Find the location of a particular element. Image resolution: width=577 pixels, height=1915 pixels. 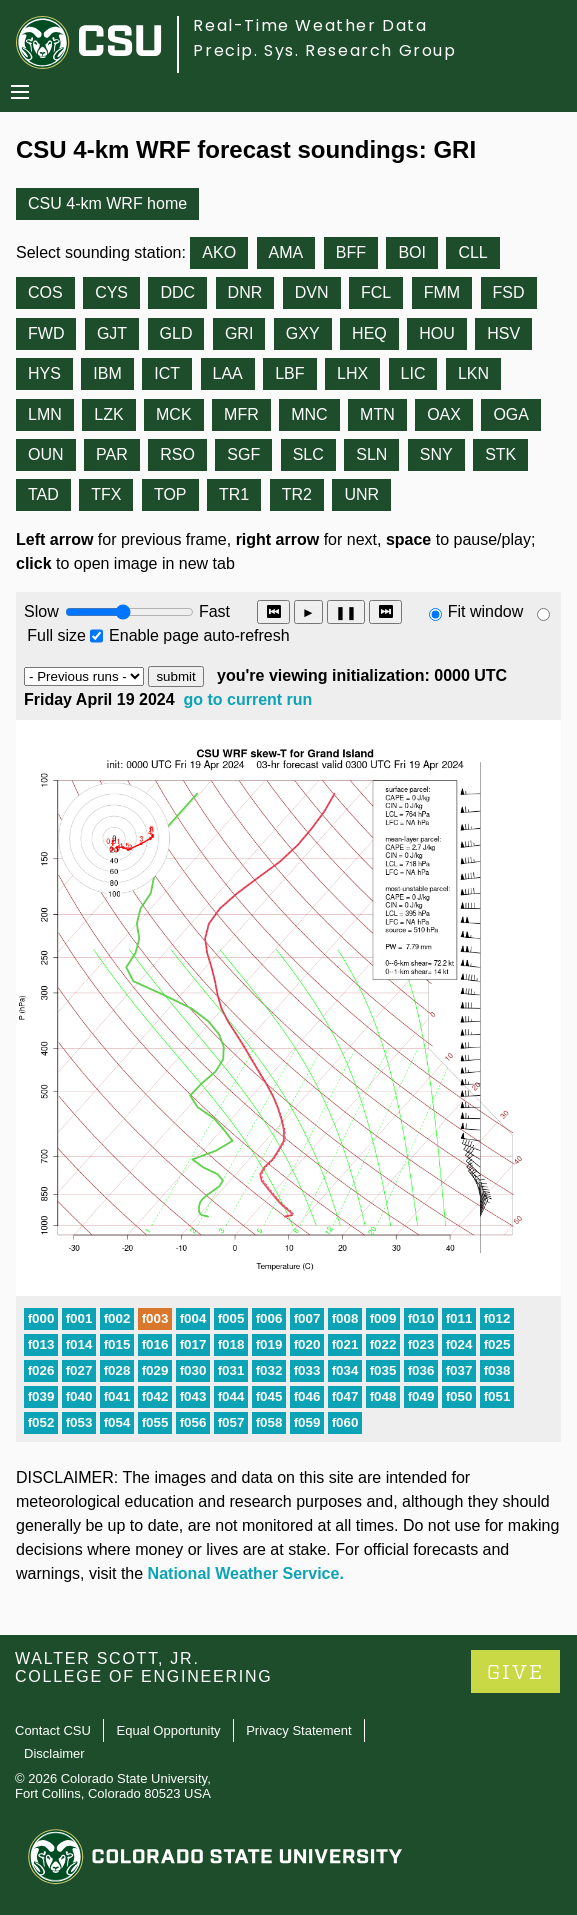

Precip. Sys. Research Group is located at coordinates (324, 50).